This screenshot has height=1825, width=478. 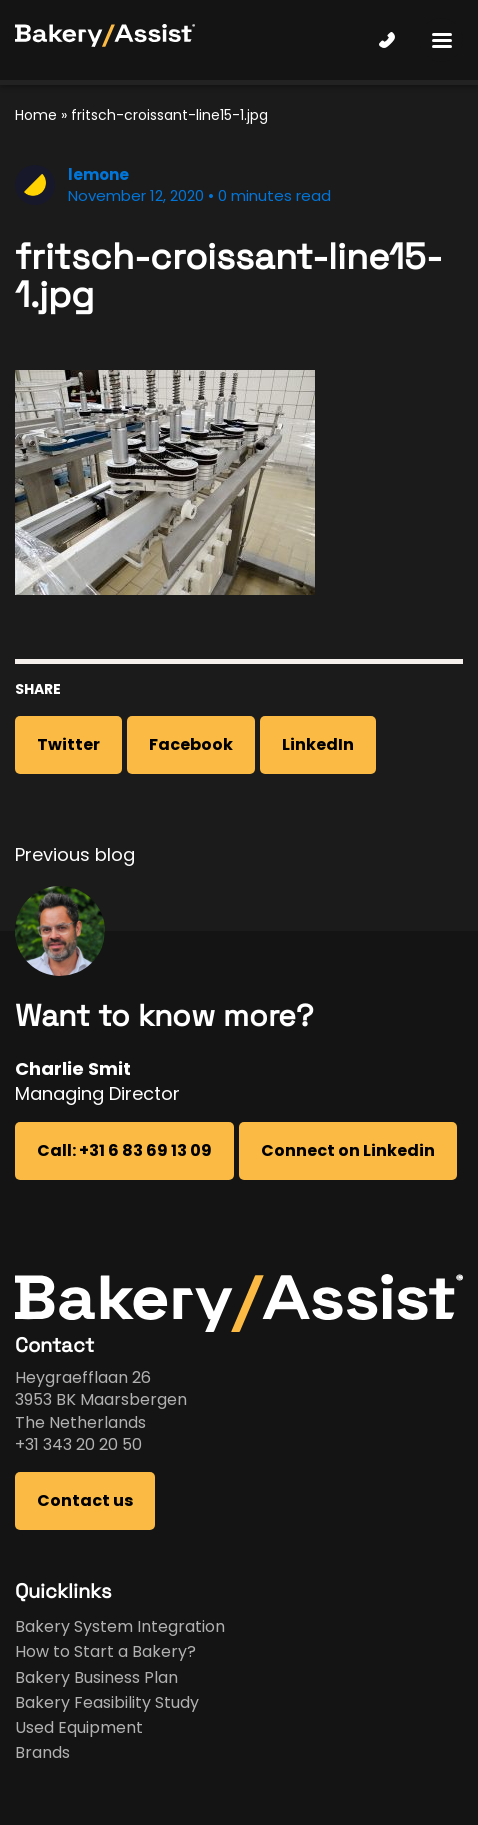 What do you see at coordinates (348, 1150) in the screenshot?
I see `Connect on Linkedin` at bounding box center [348, 1150].